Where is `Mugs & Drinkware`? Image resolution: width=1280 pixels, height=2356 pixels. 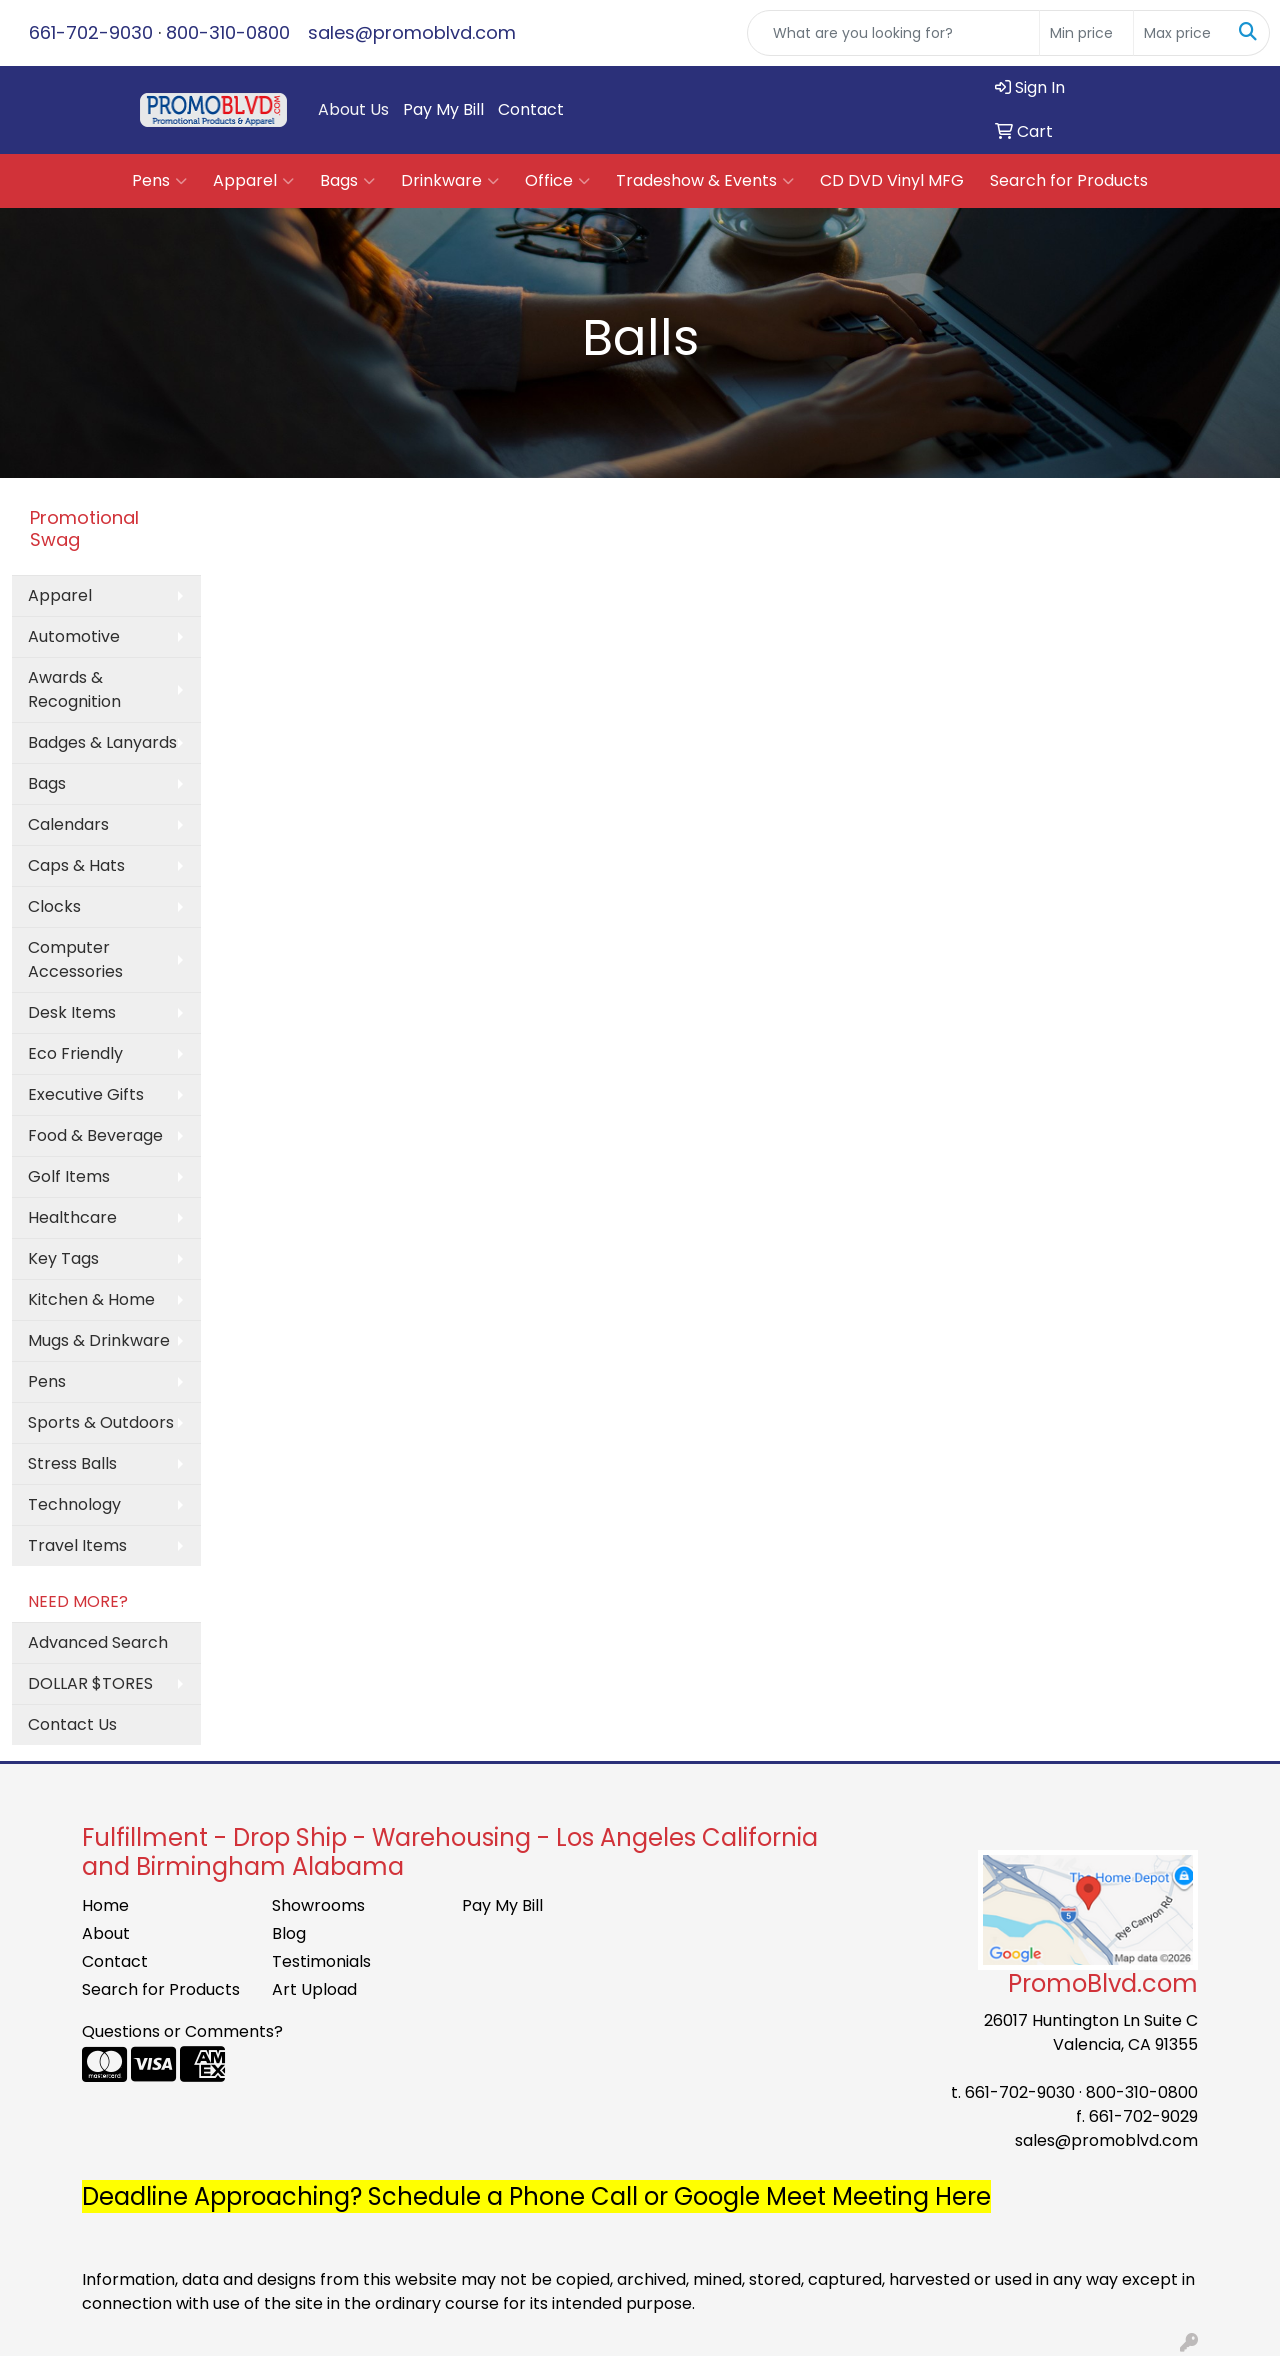
Mugs & Drinkware is located at coordinates (99, 1340).